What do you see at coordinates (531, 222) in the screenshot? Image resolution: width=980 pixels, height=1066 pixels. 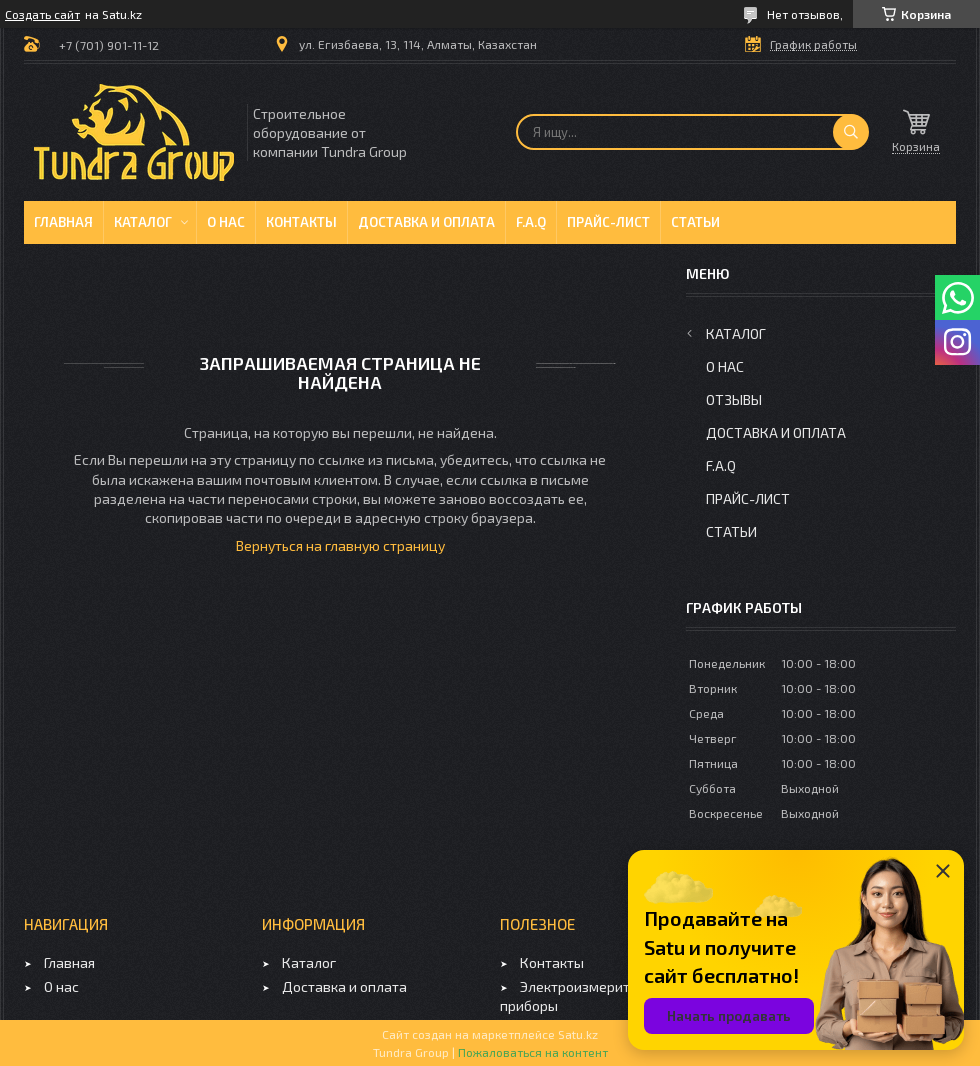 I see `F.A.Q` at bounding box center [531, 222].